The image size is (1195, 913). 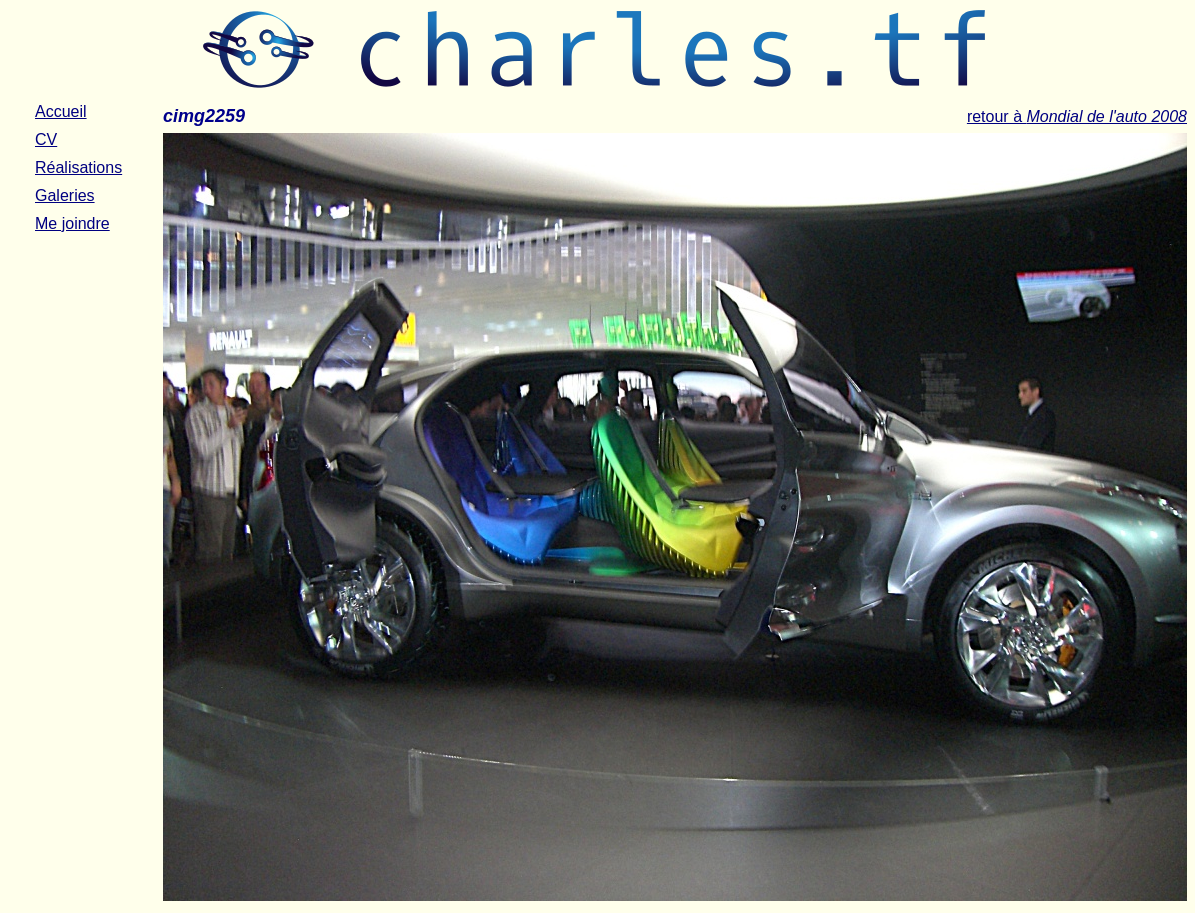 What do you see at coordinates (78, 167) in the screenshot?
I see `Réalisations` at bounding box center [78, 167].